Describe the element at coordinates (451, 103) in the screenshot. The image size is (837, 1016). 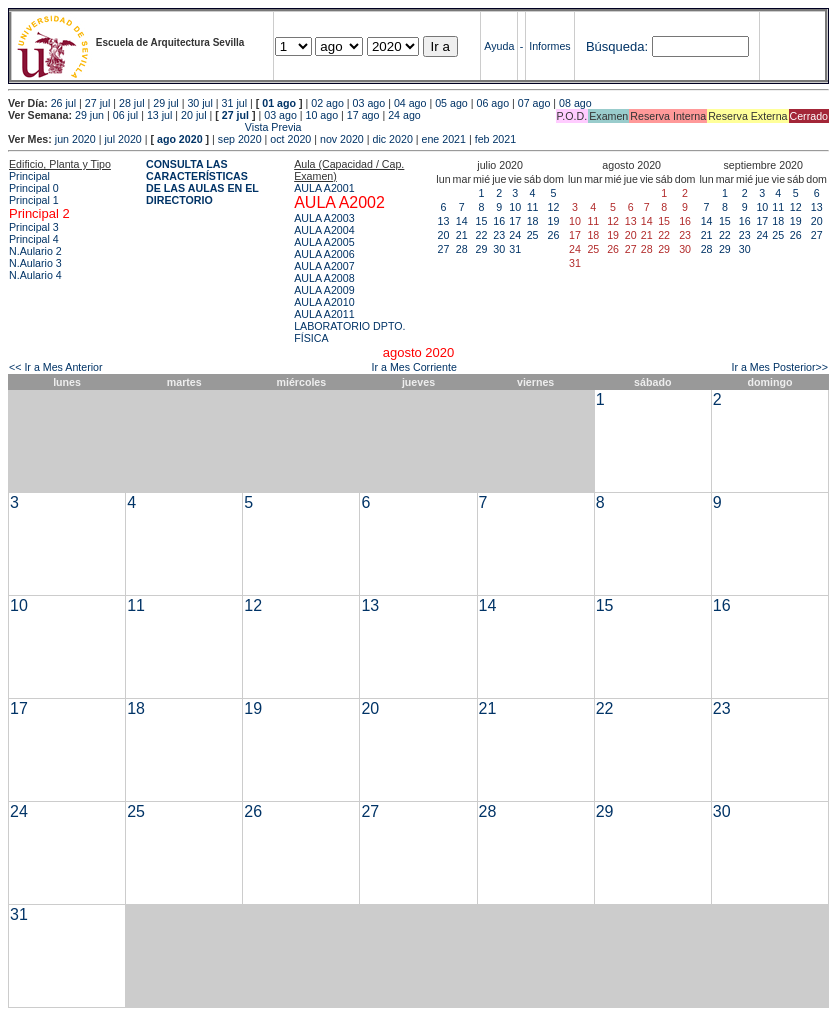
I see `05 ago` at that location.